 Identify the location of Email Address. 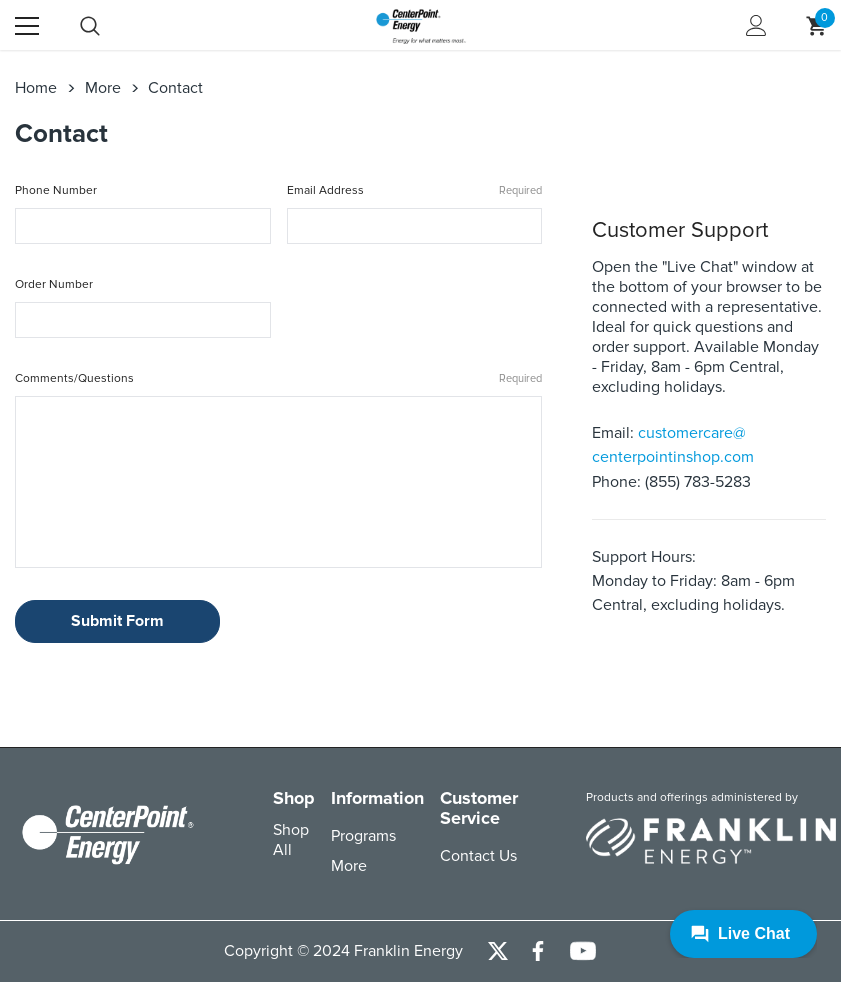
(415, 191).